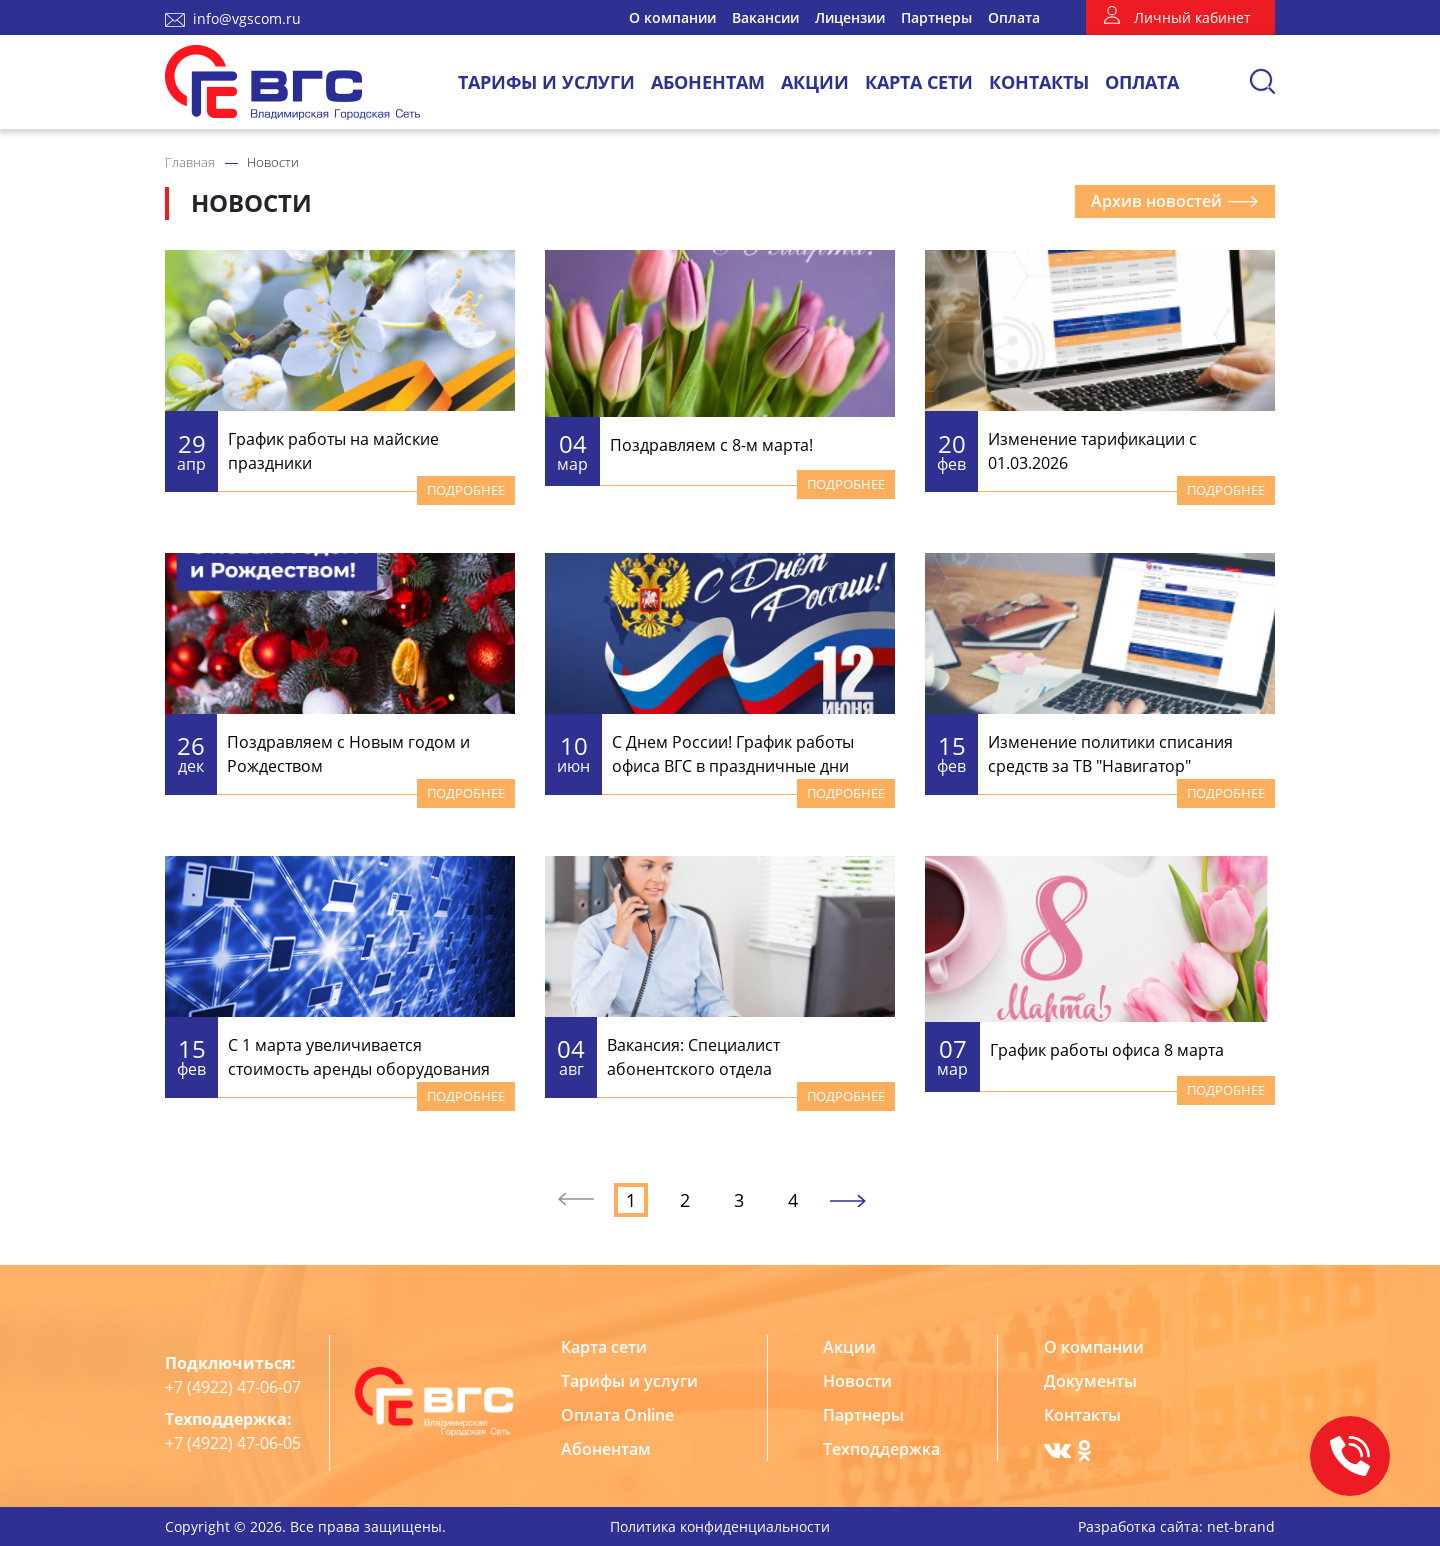 Image resolution: width=1440 pixels, height=1546 pixels. What do you see at coordinates (1192, 17) in the screenshot?
I see `Личный кабинет` at bounding box center [1192, 17].